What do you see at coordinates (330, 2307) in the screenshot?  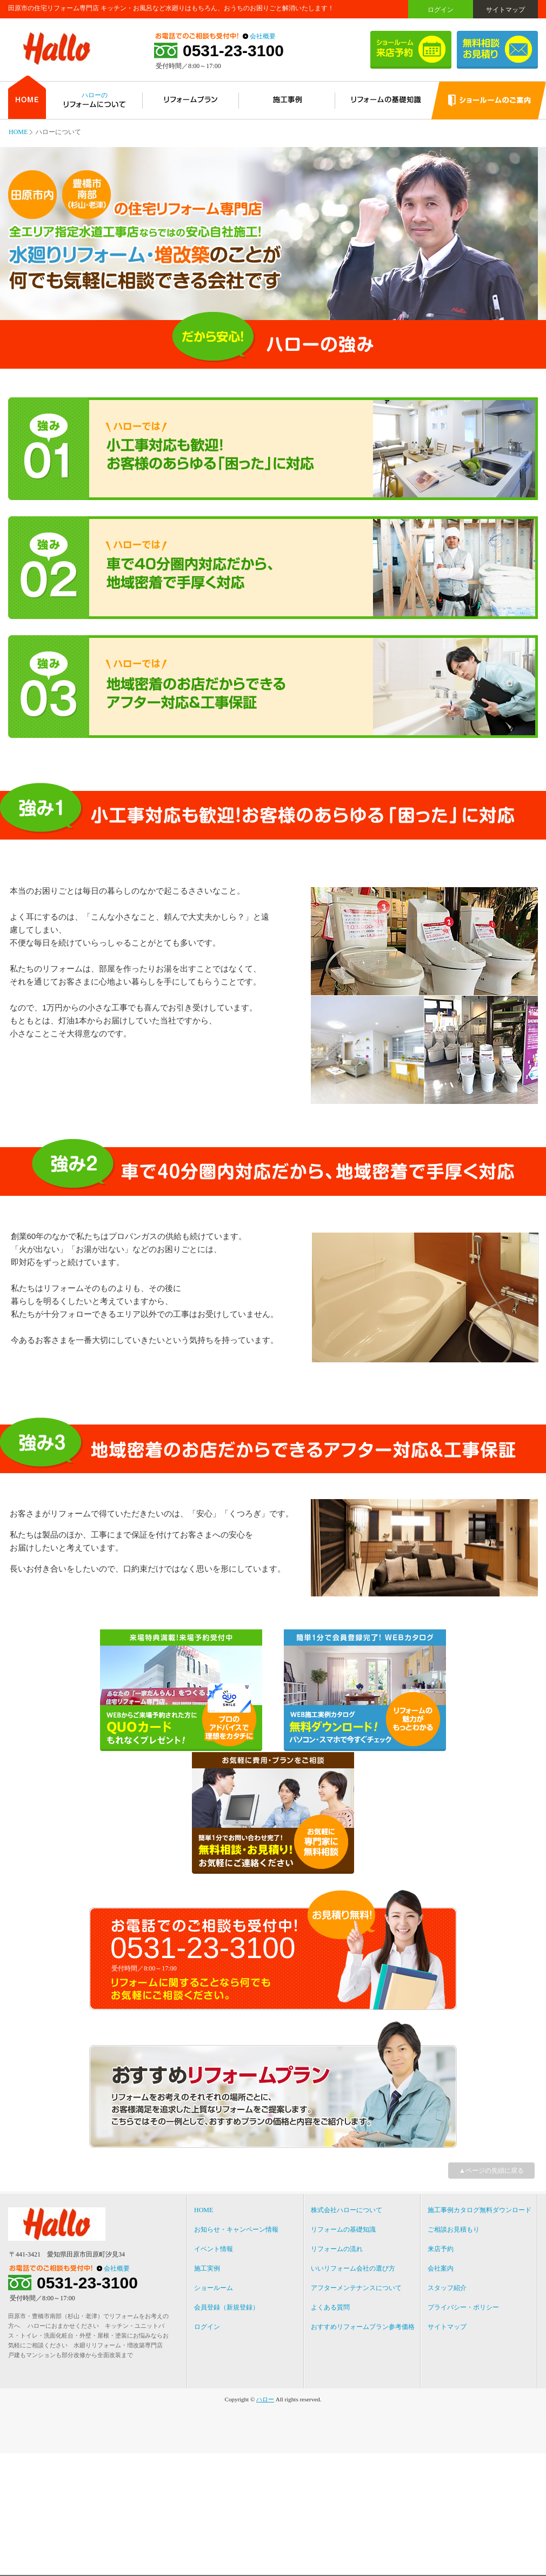 I see `よくある質問` at bounding box center [330, 2307].